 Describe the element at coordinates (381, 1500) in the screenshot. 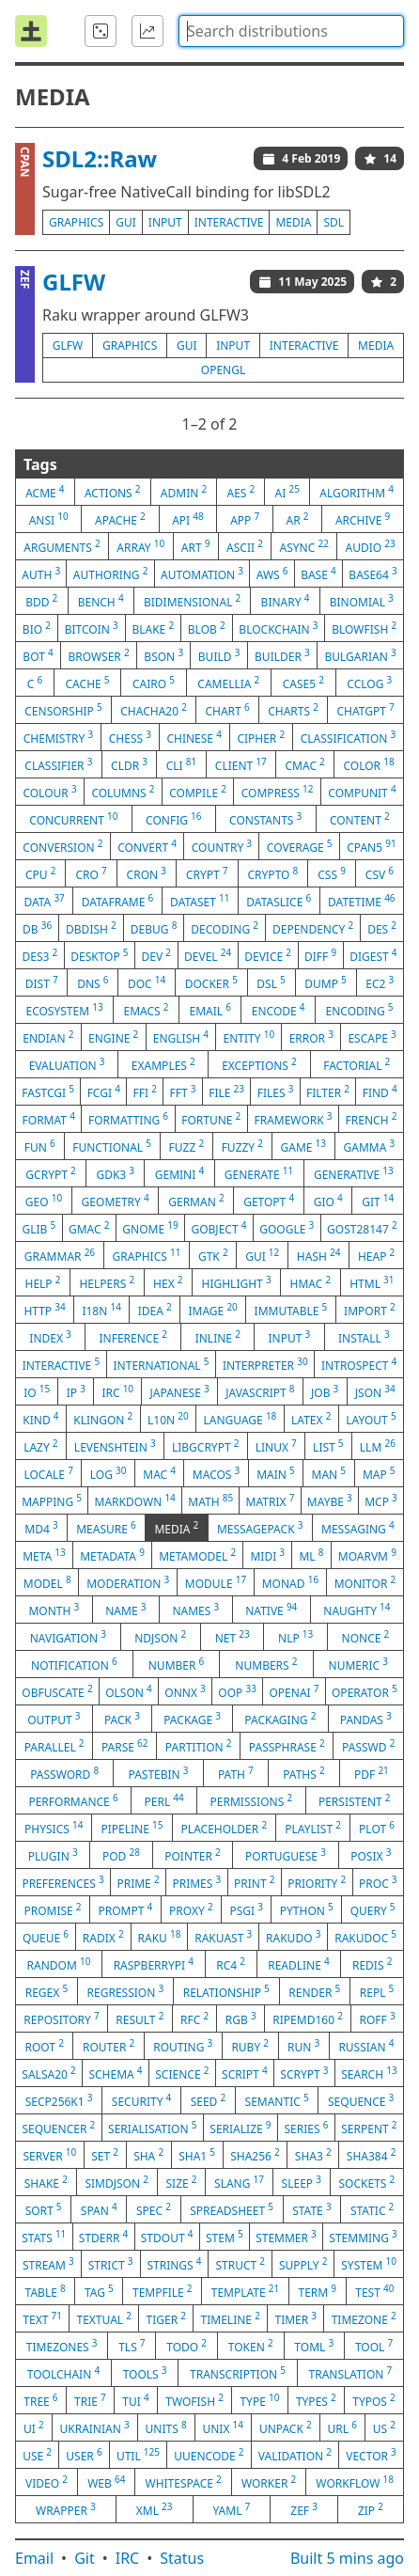

I see `mcp` at that location.